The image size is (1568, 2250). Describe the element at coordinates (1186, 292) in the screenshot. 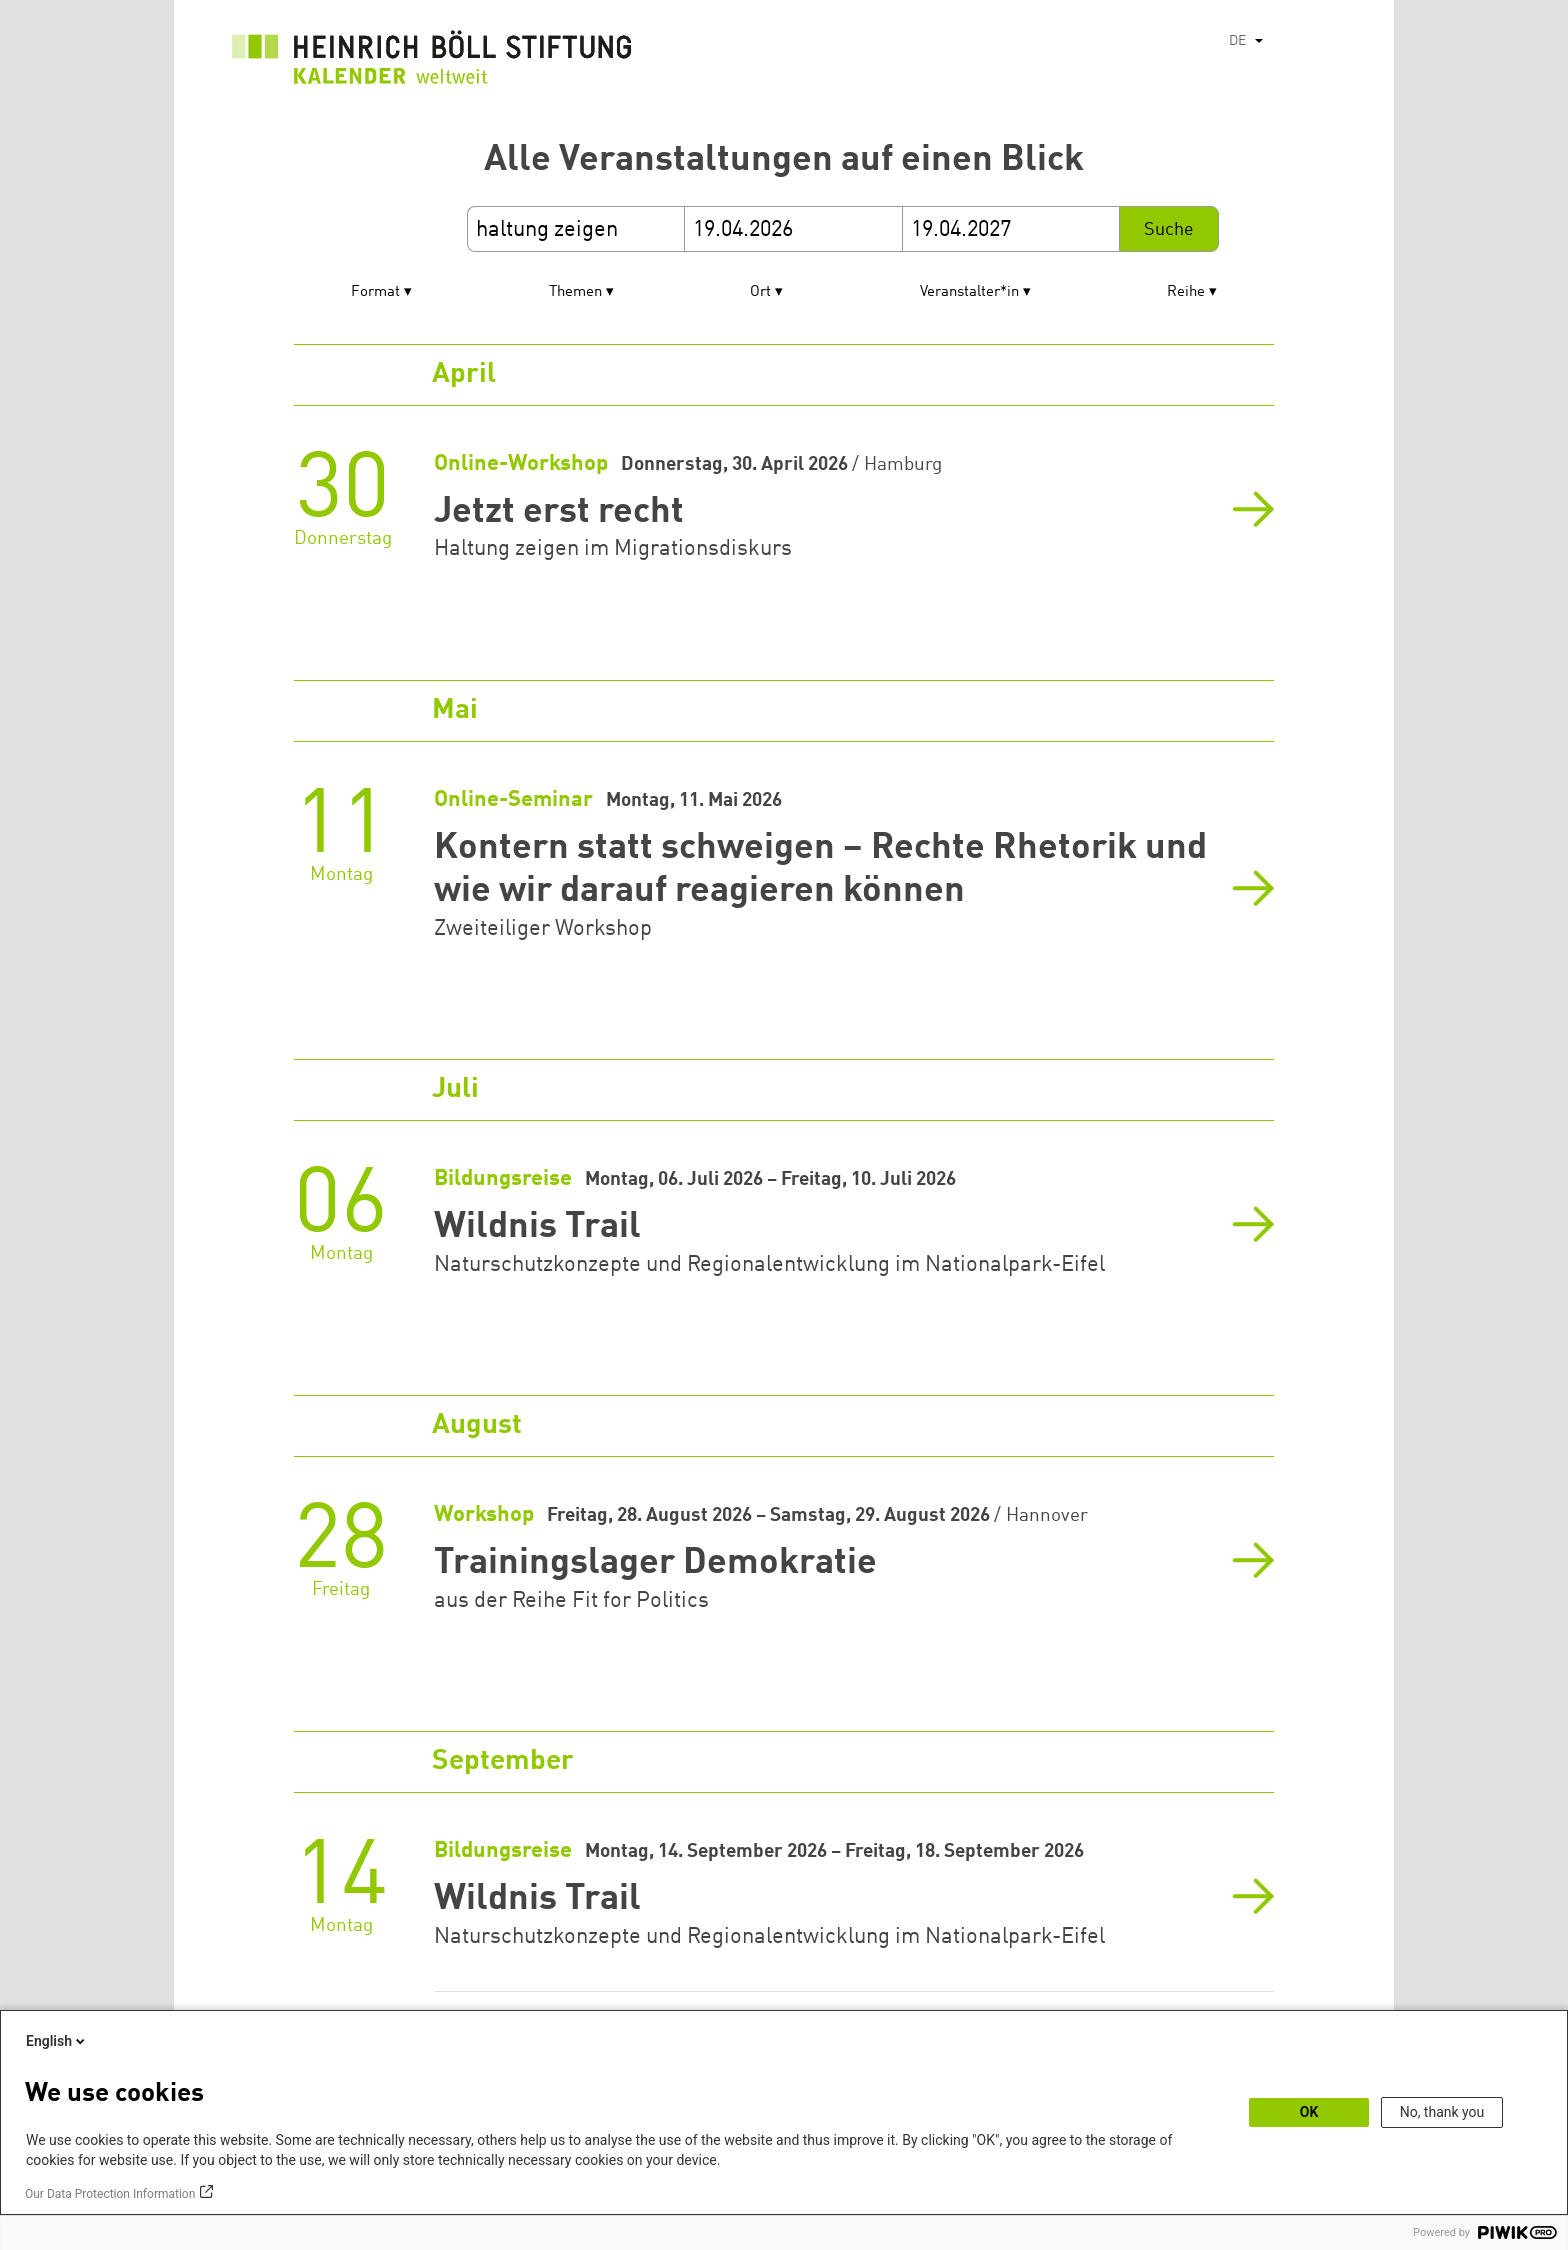

I see `Reihe` at that location.